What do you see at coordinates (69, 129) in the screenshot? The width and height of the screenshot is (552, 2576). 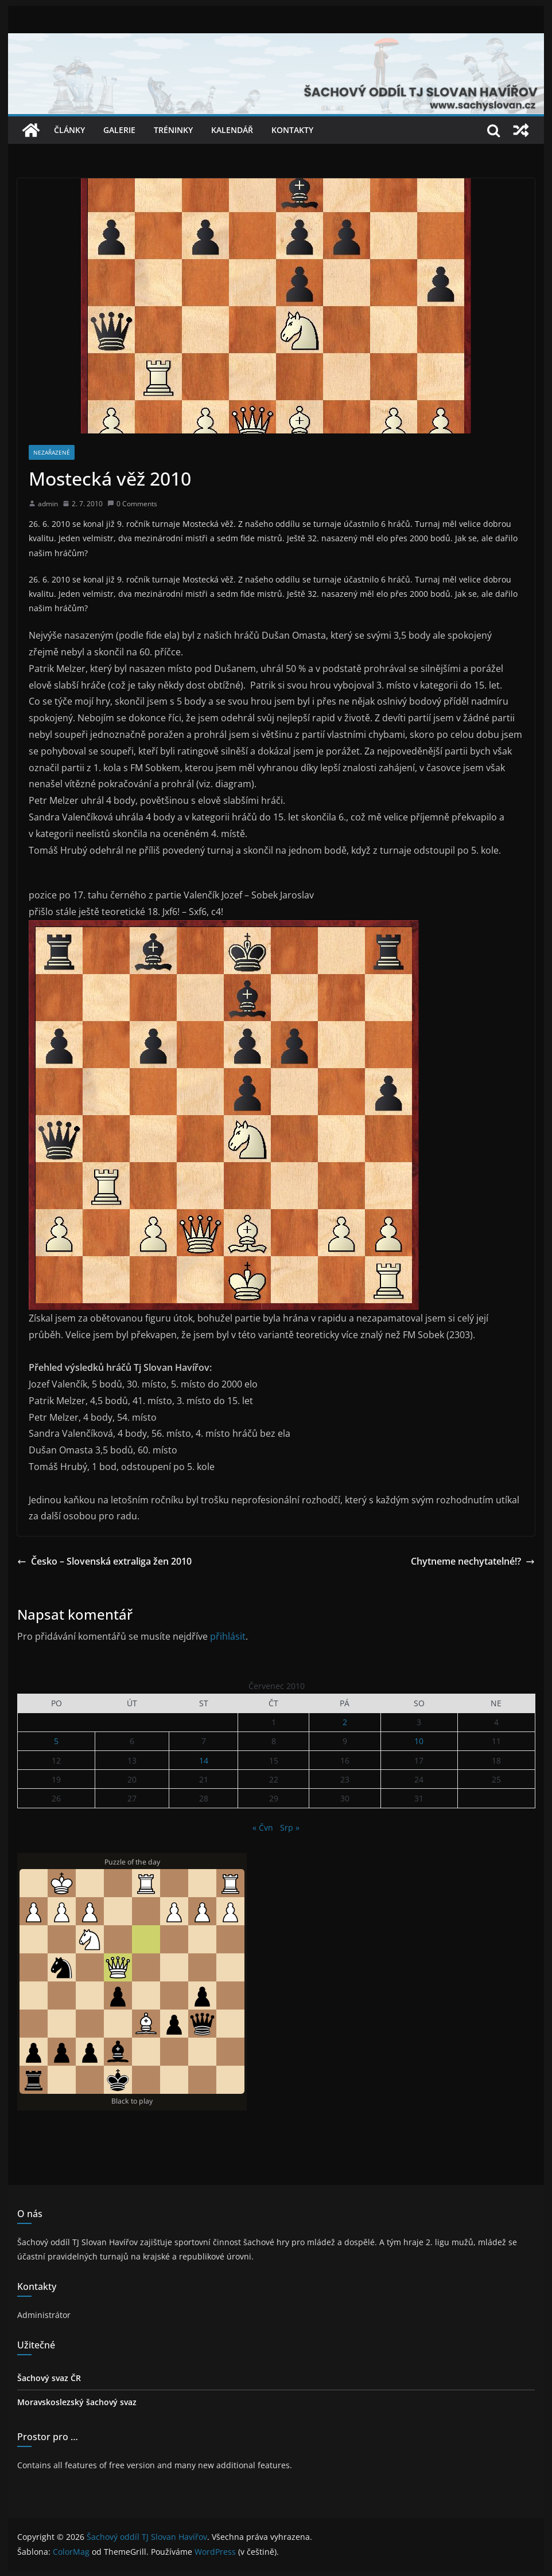 I see `Články` at bounding box center [69, 129].